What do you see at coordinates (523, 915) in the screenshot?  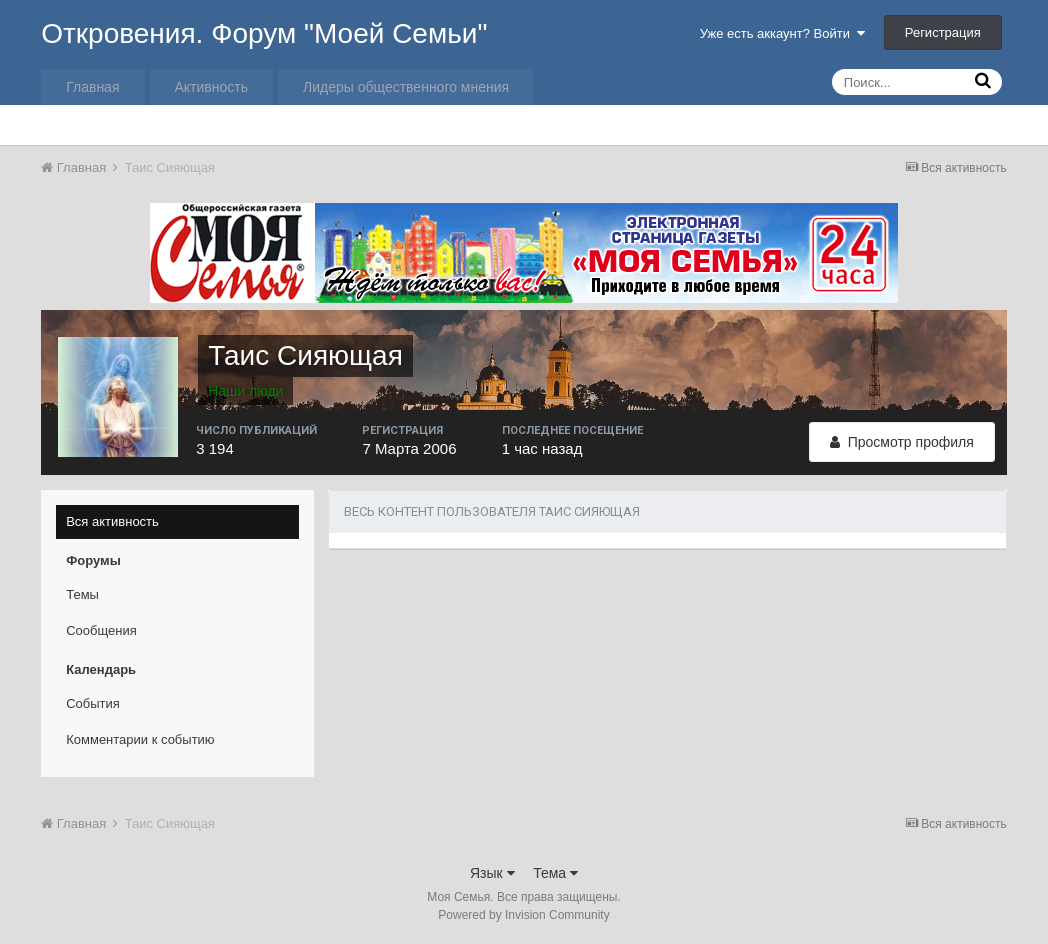 I see `Powered by Invision Community` at bounding box center [523, 915].